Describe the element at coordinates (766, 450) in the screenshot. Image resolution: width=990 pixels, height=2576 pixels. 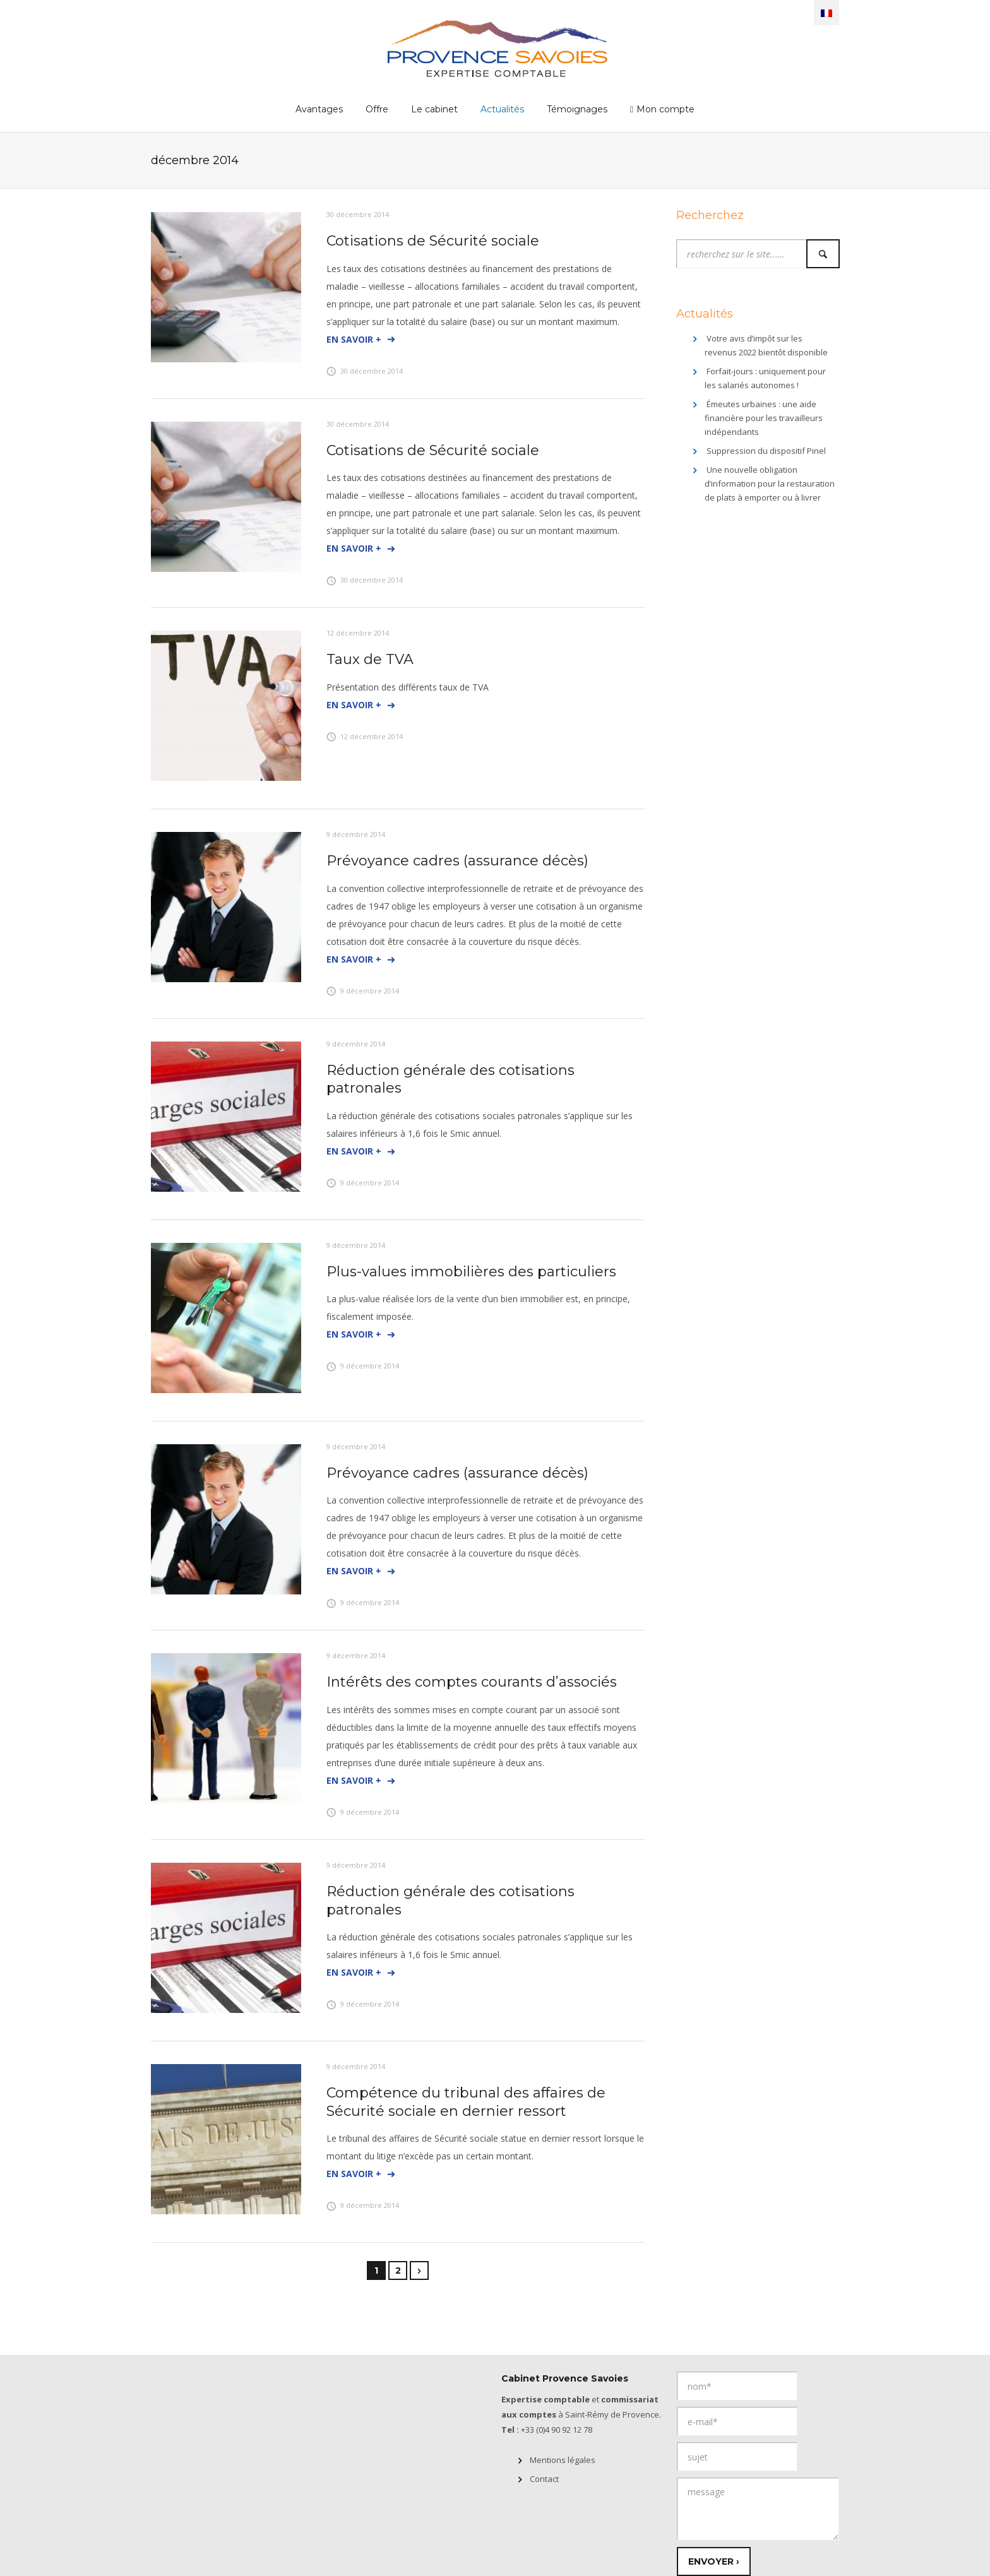
I see `Suppression du dispositif Pinel` at that location.